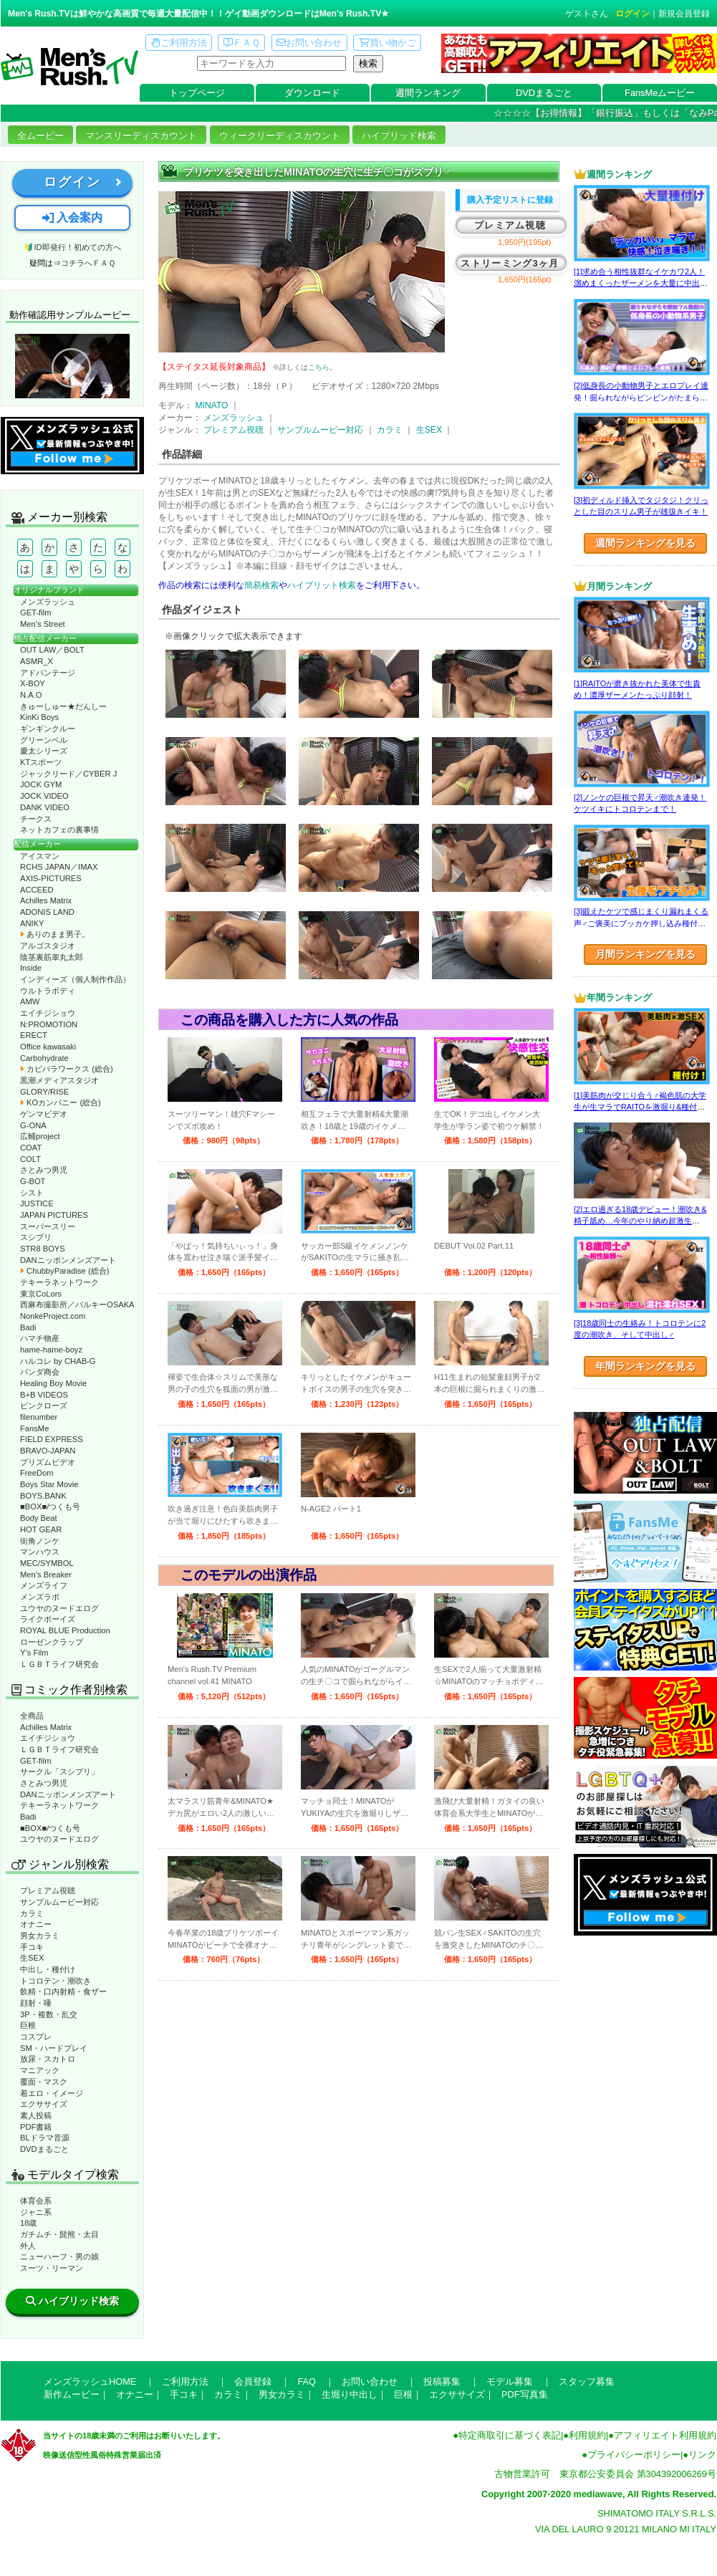 The width and height of the screenshot is (717, 2576). I want to click on グリーンベル, so click(43, 740).